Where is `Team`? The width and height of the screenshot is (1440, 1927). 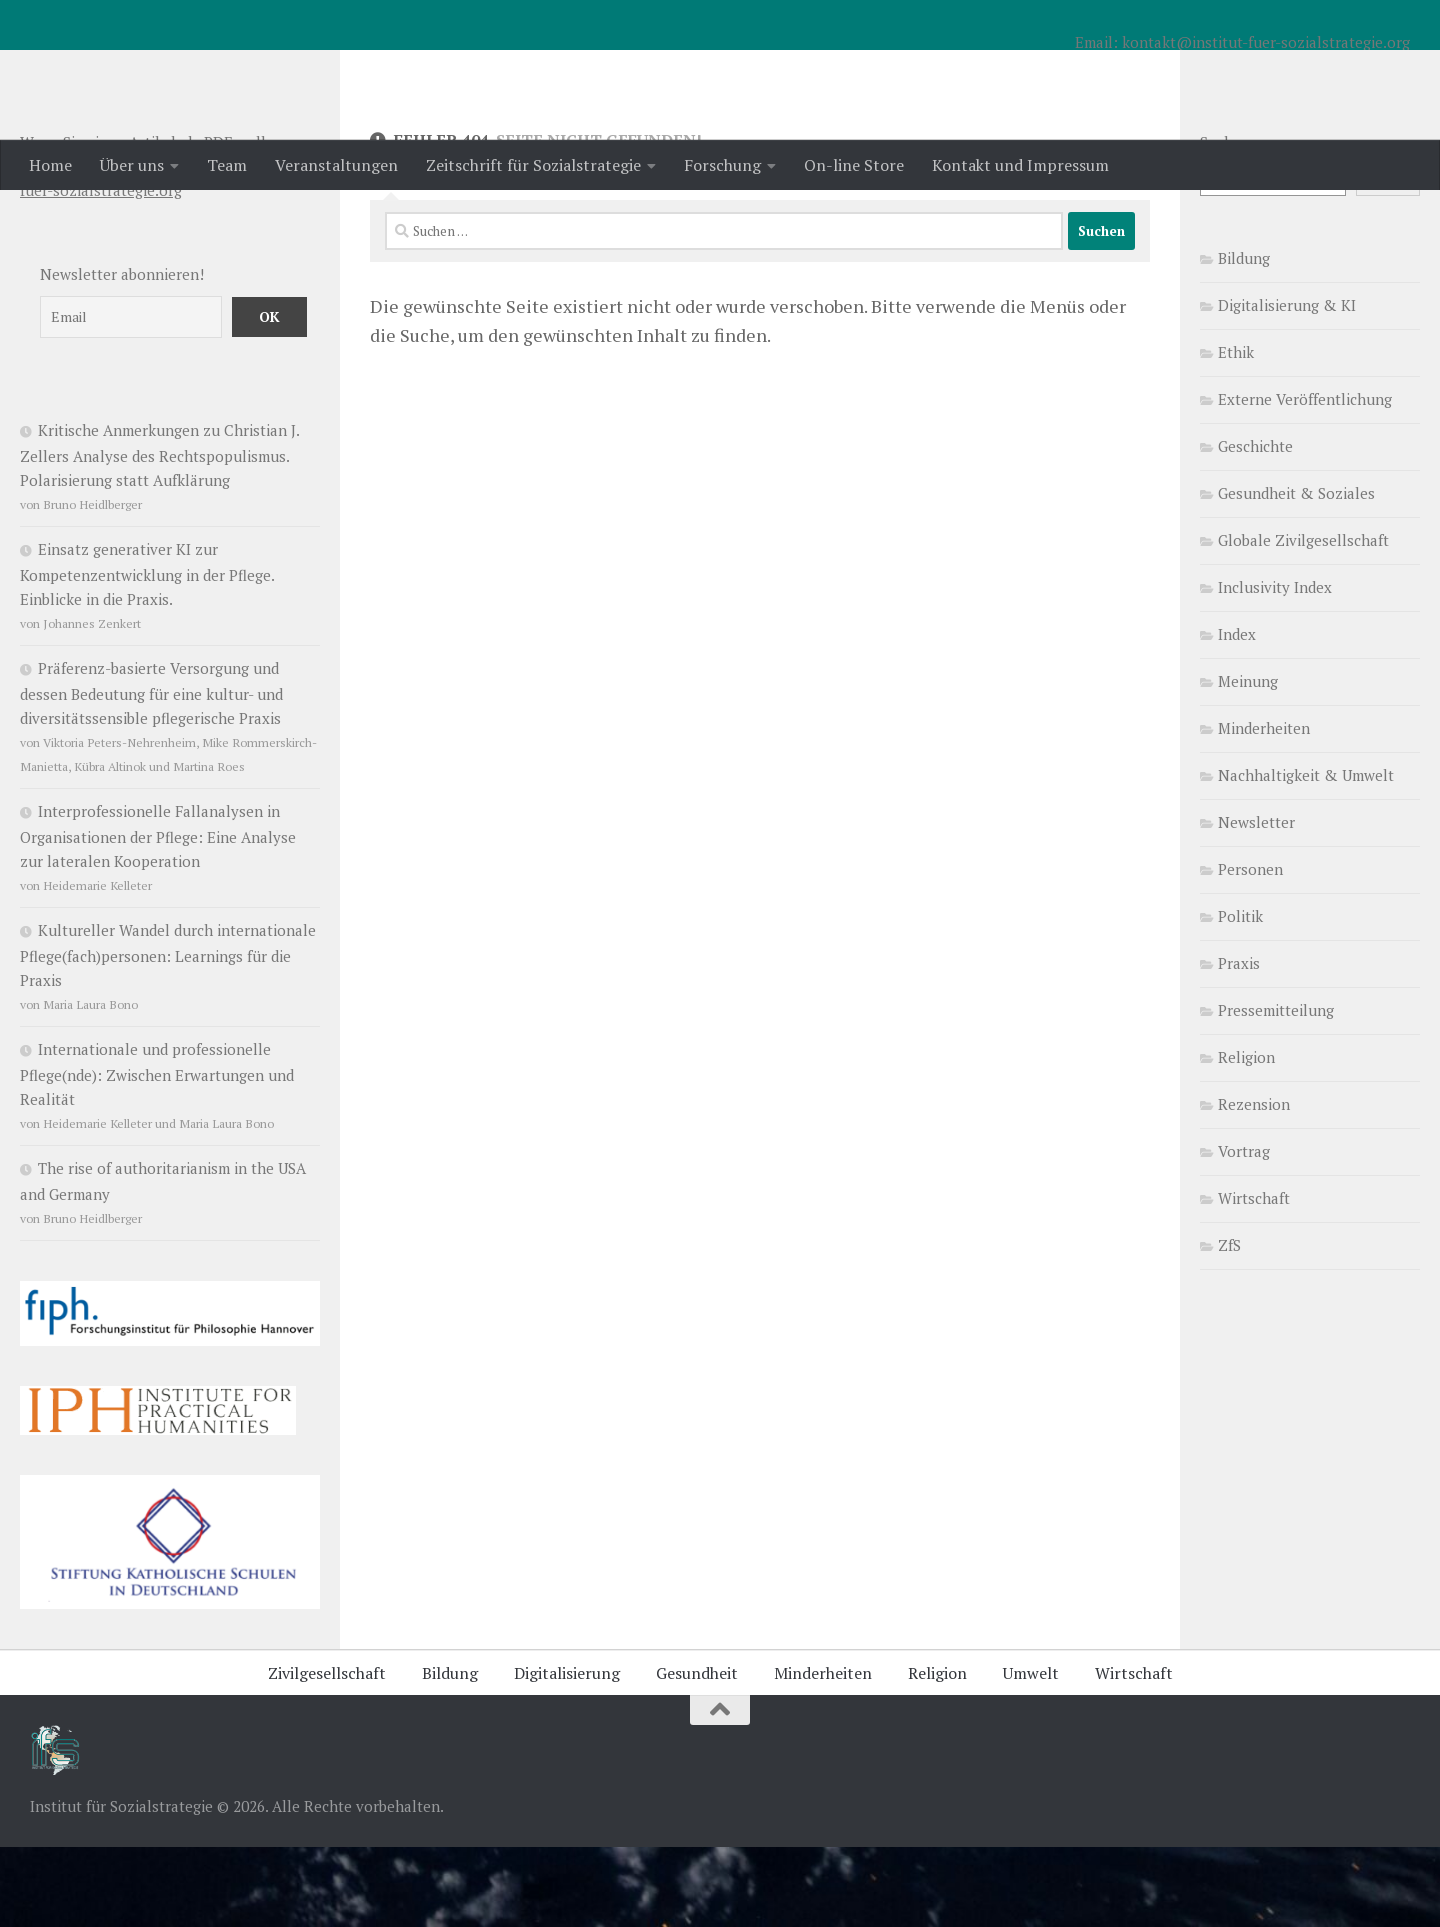
Team is located at coordinates (227, 165).